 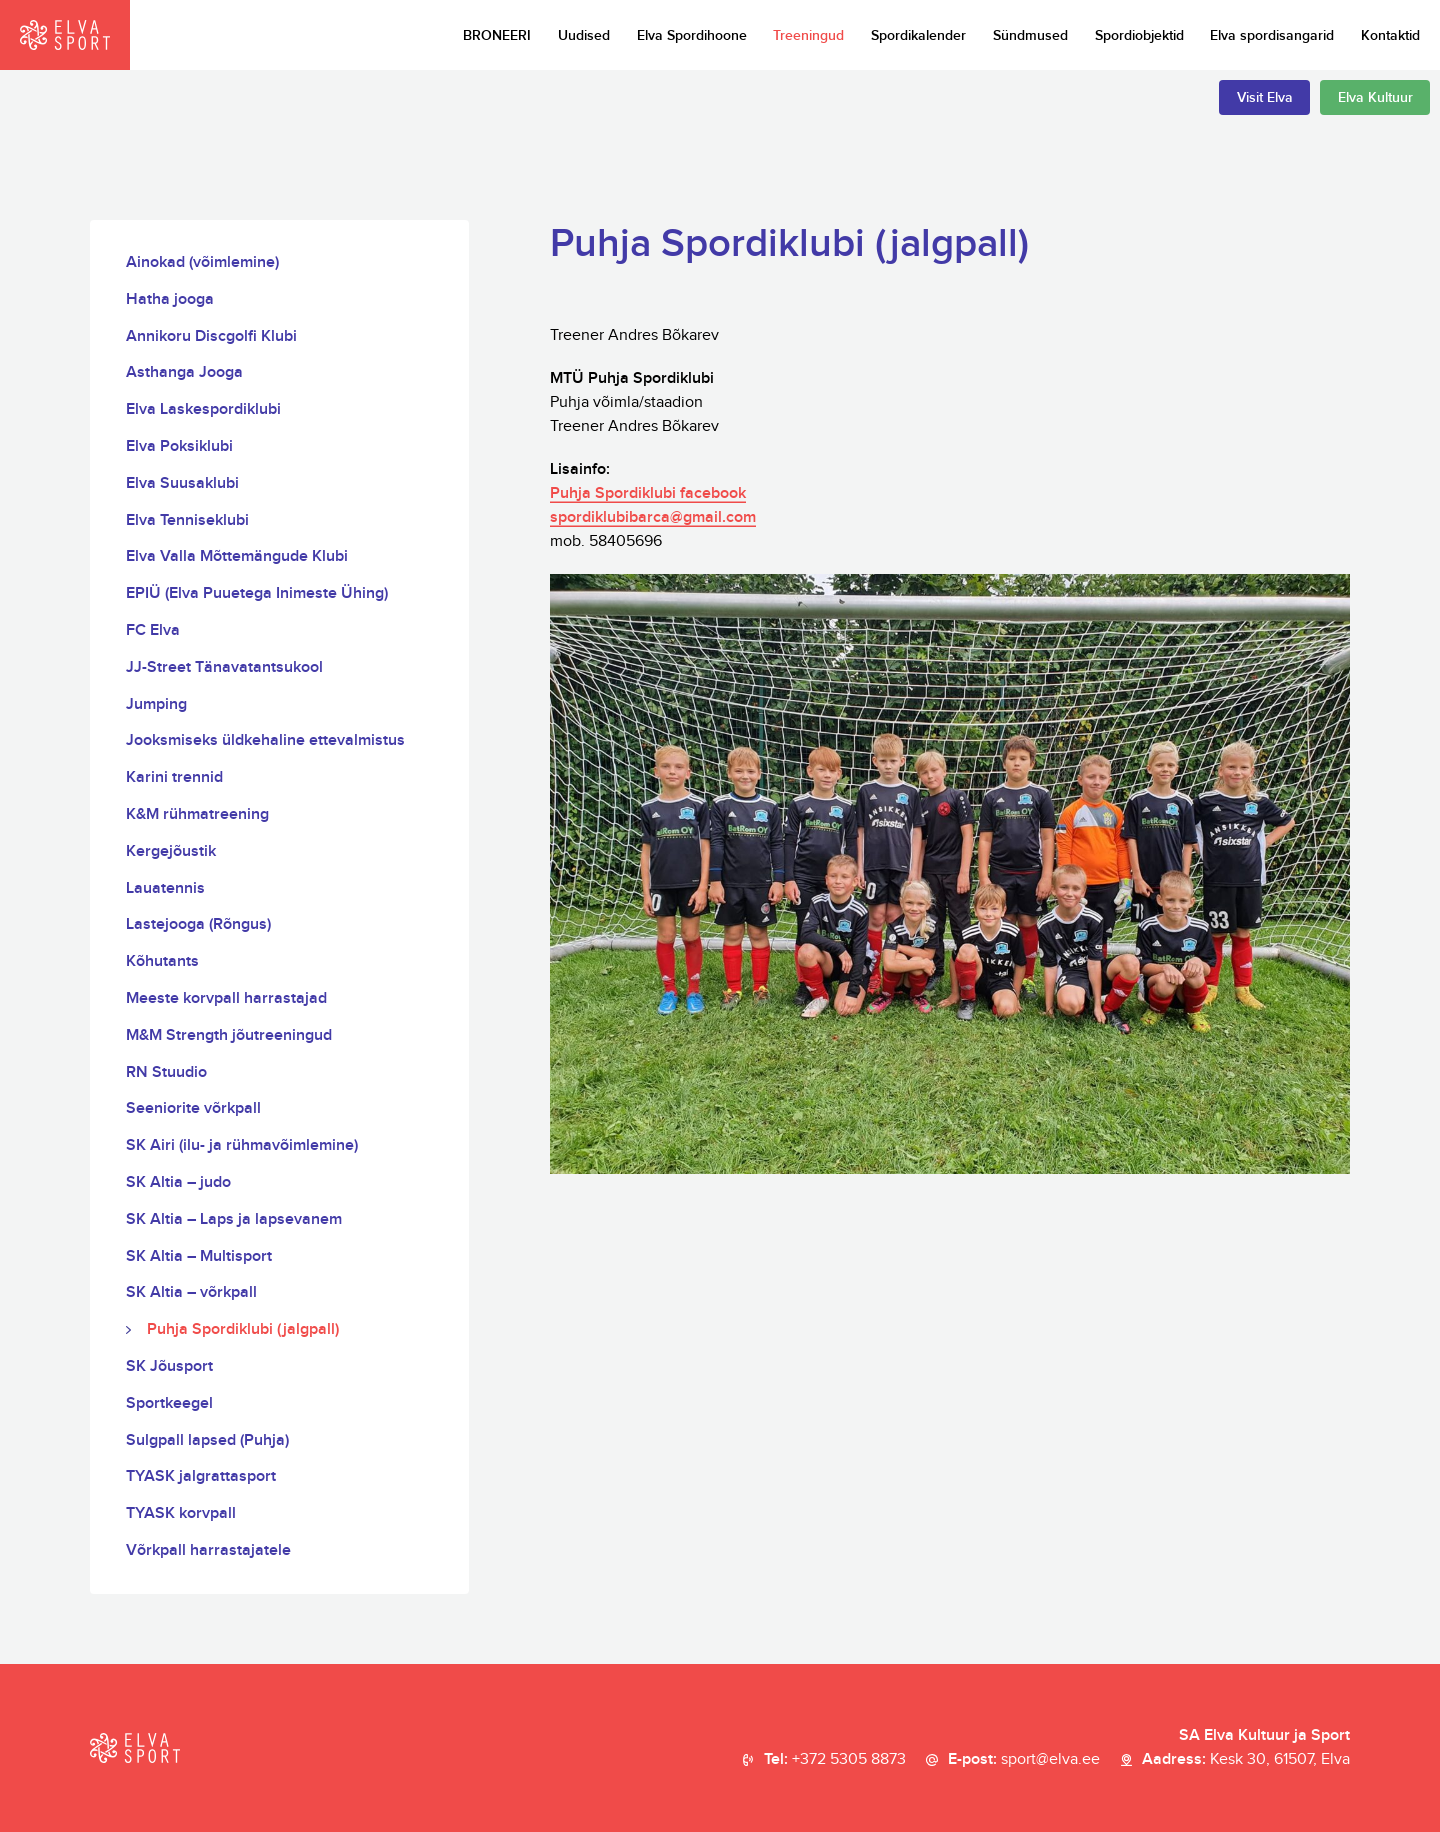 What do you see at coordinates (171, 851) in the screenshot?
I see `Kergejõustik` at bounding box center [171, 851].